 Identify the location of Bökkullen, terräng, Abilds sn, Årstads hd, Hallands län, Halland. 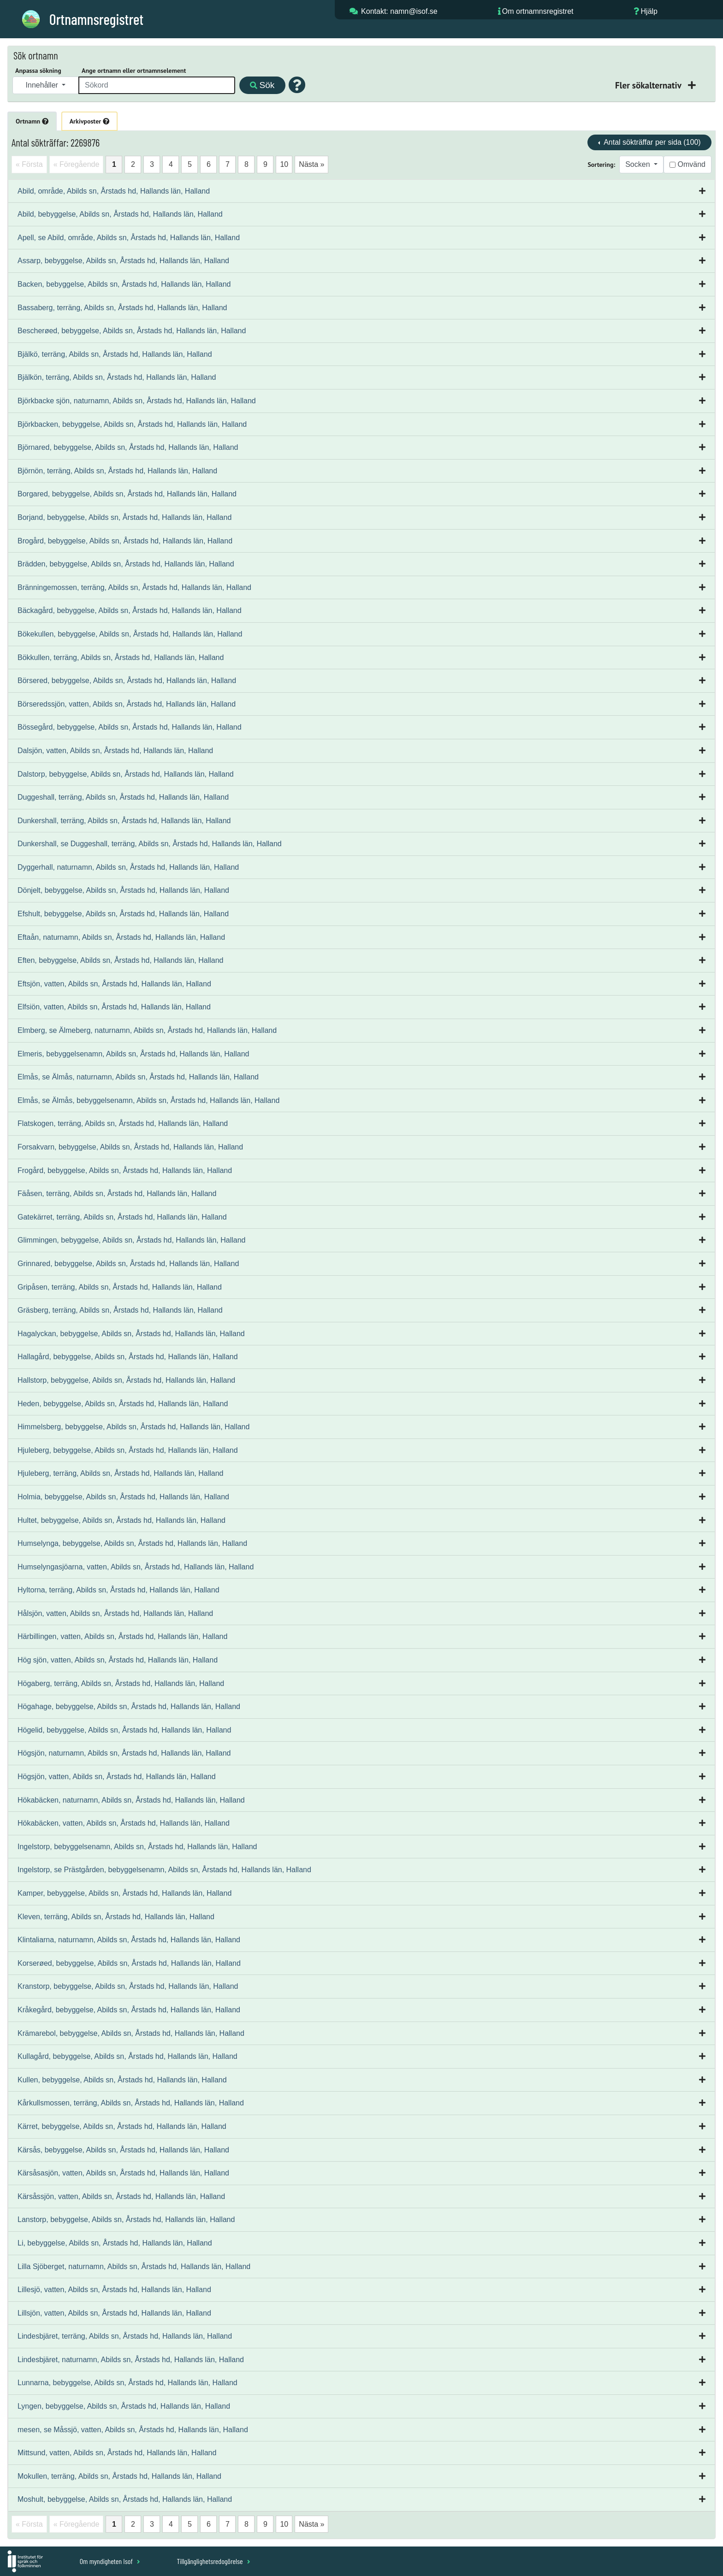
(121, 657).